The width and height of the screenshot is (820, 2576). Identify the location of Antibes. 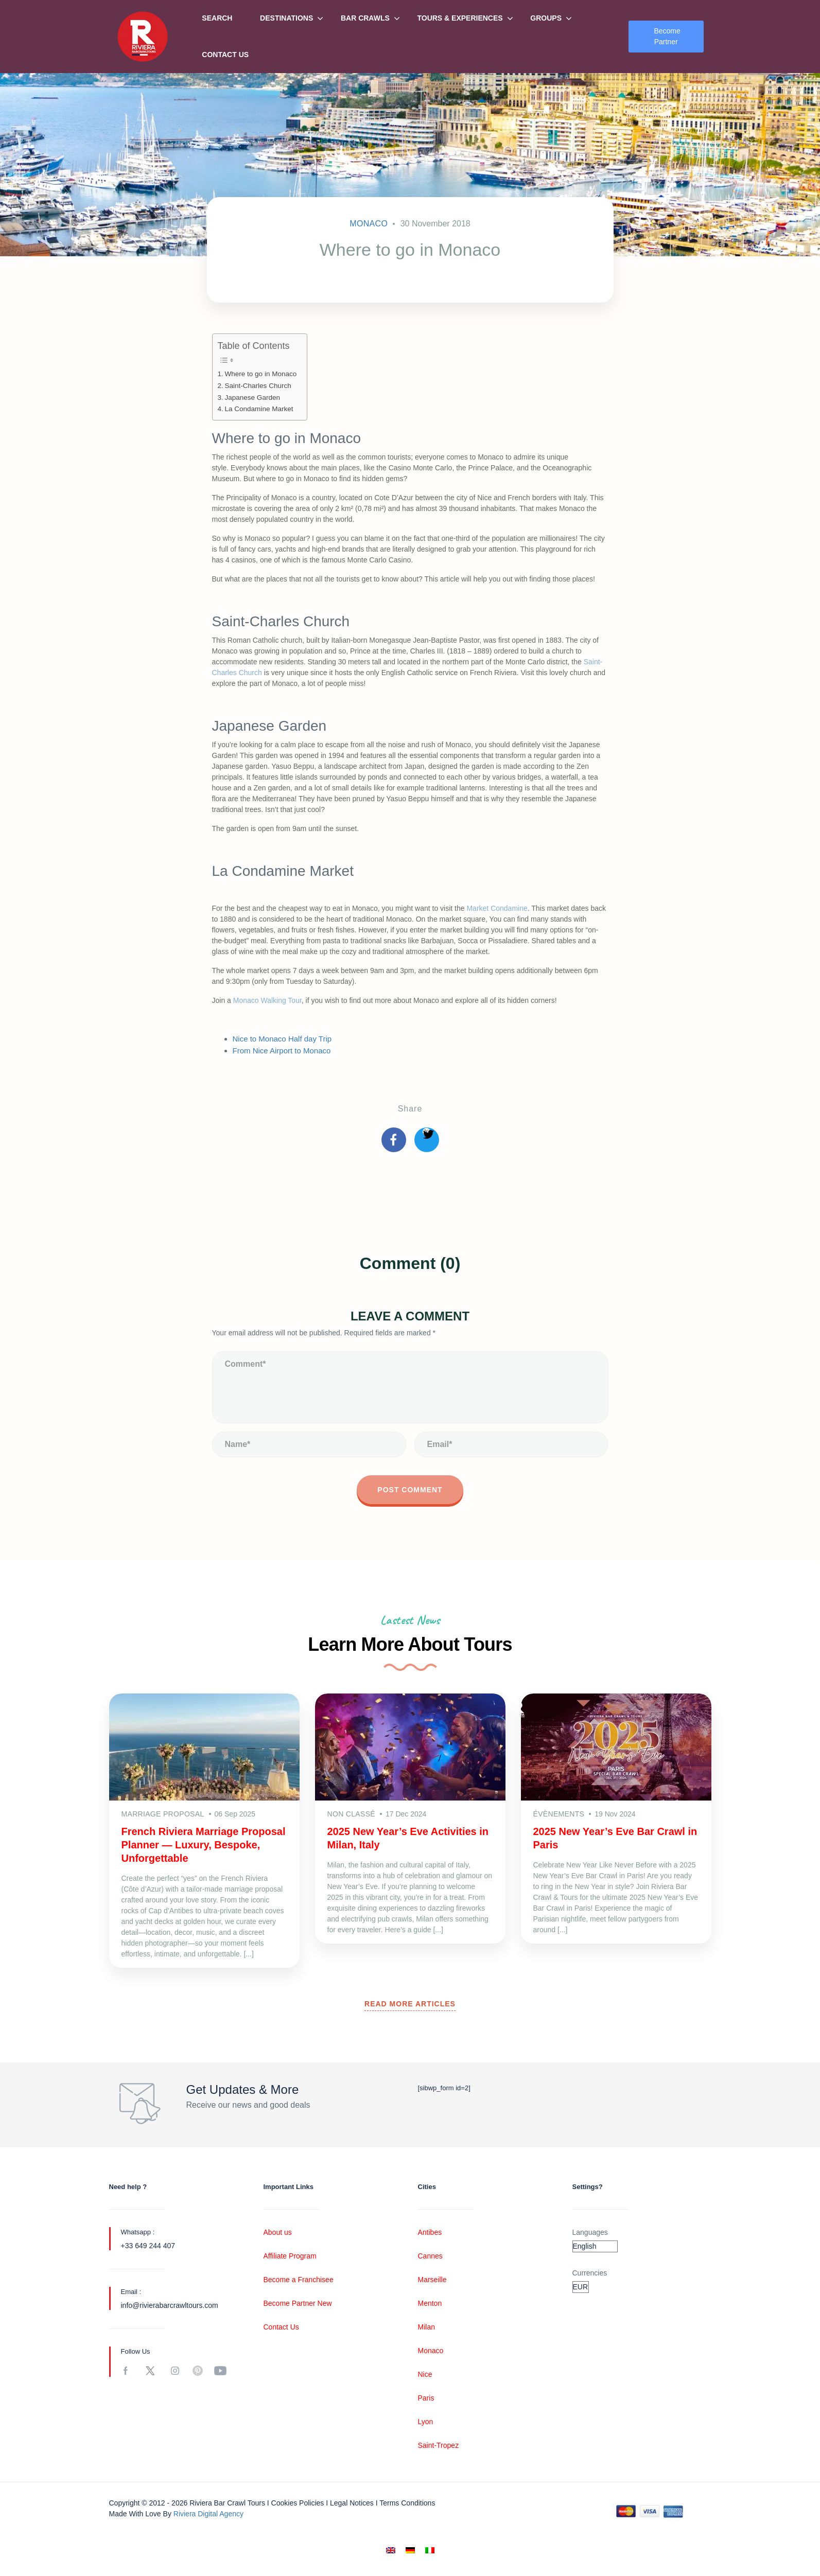
(430, 2232).